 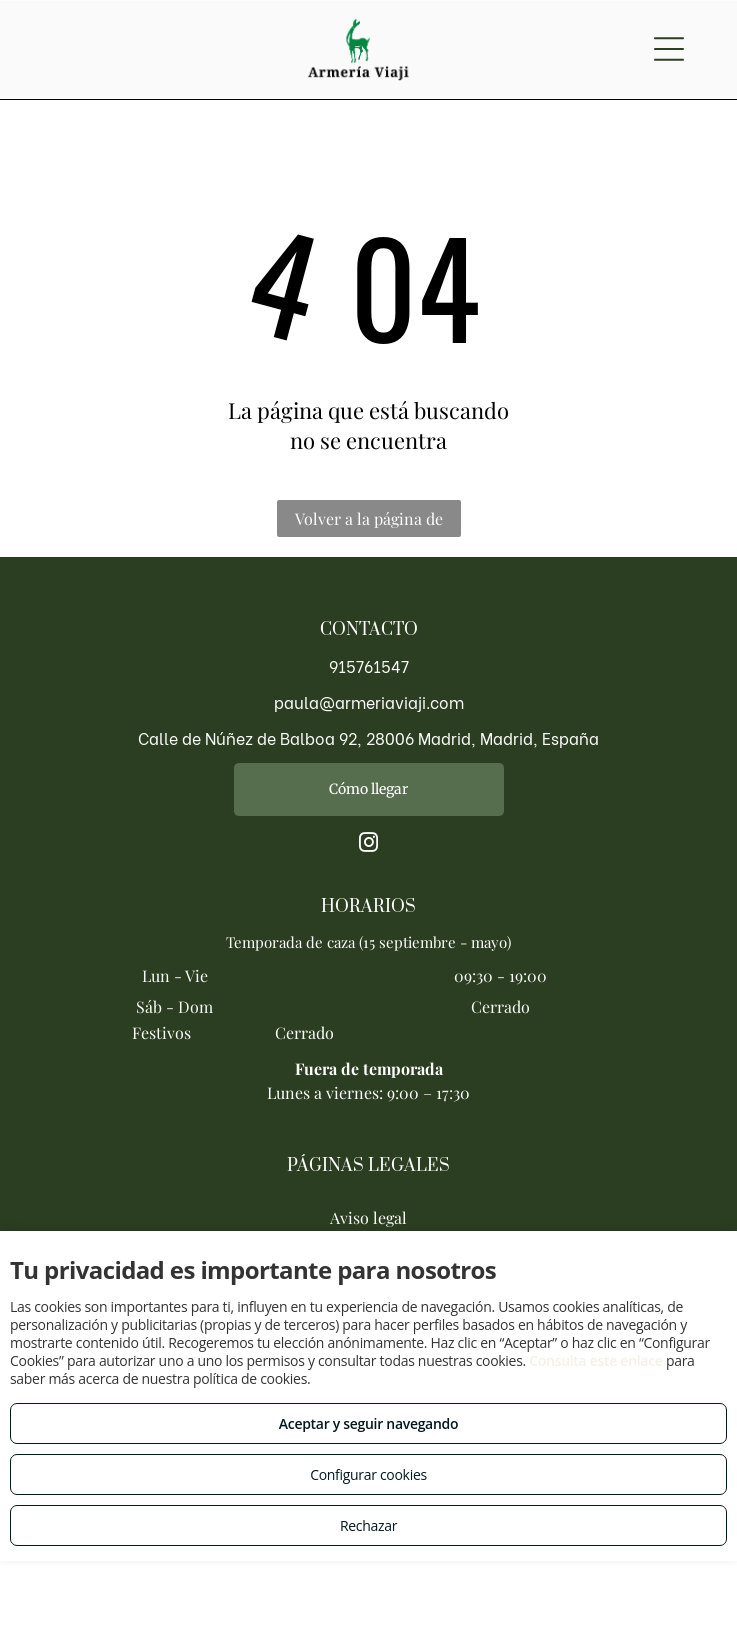 What do you see at coordinates (368, 1423) in the screenshot?
I see `Aceptar y seguir navegando` at bounding box center [368, 1423].